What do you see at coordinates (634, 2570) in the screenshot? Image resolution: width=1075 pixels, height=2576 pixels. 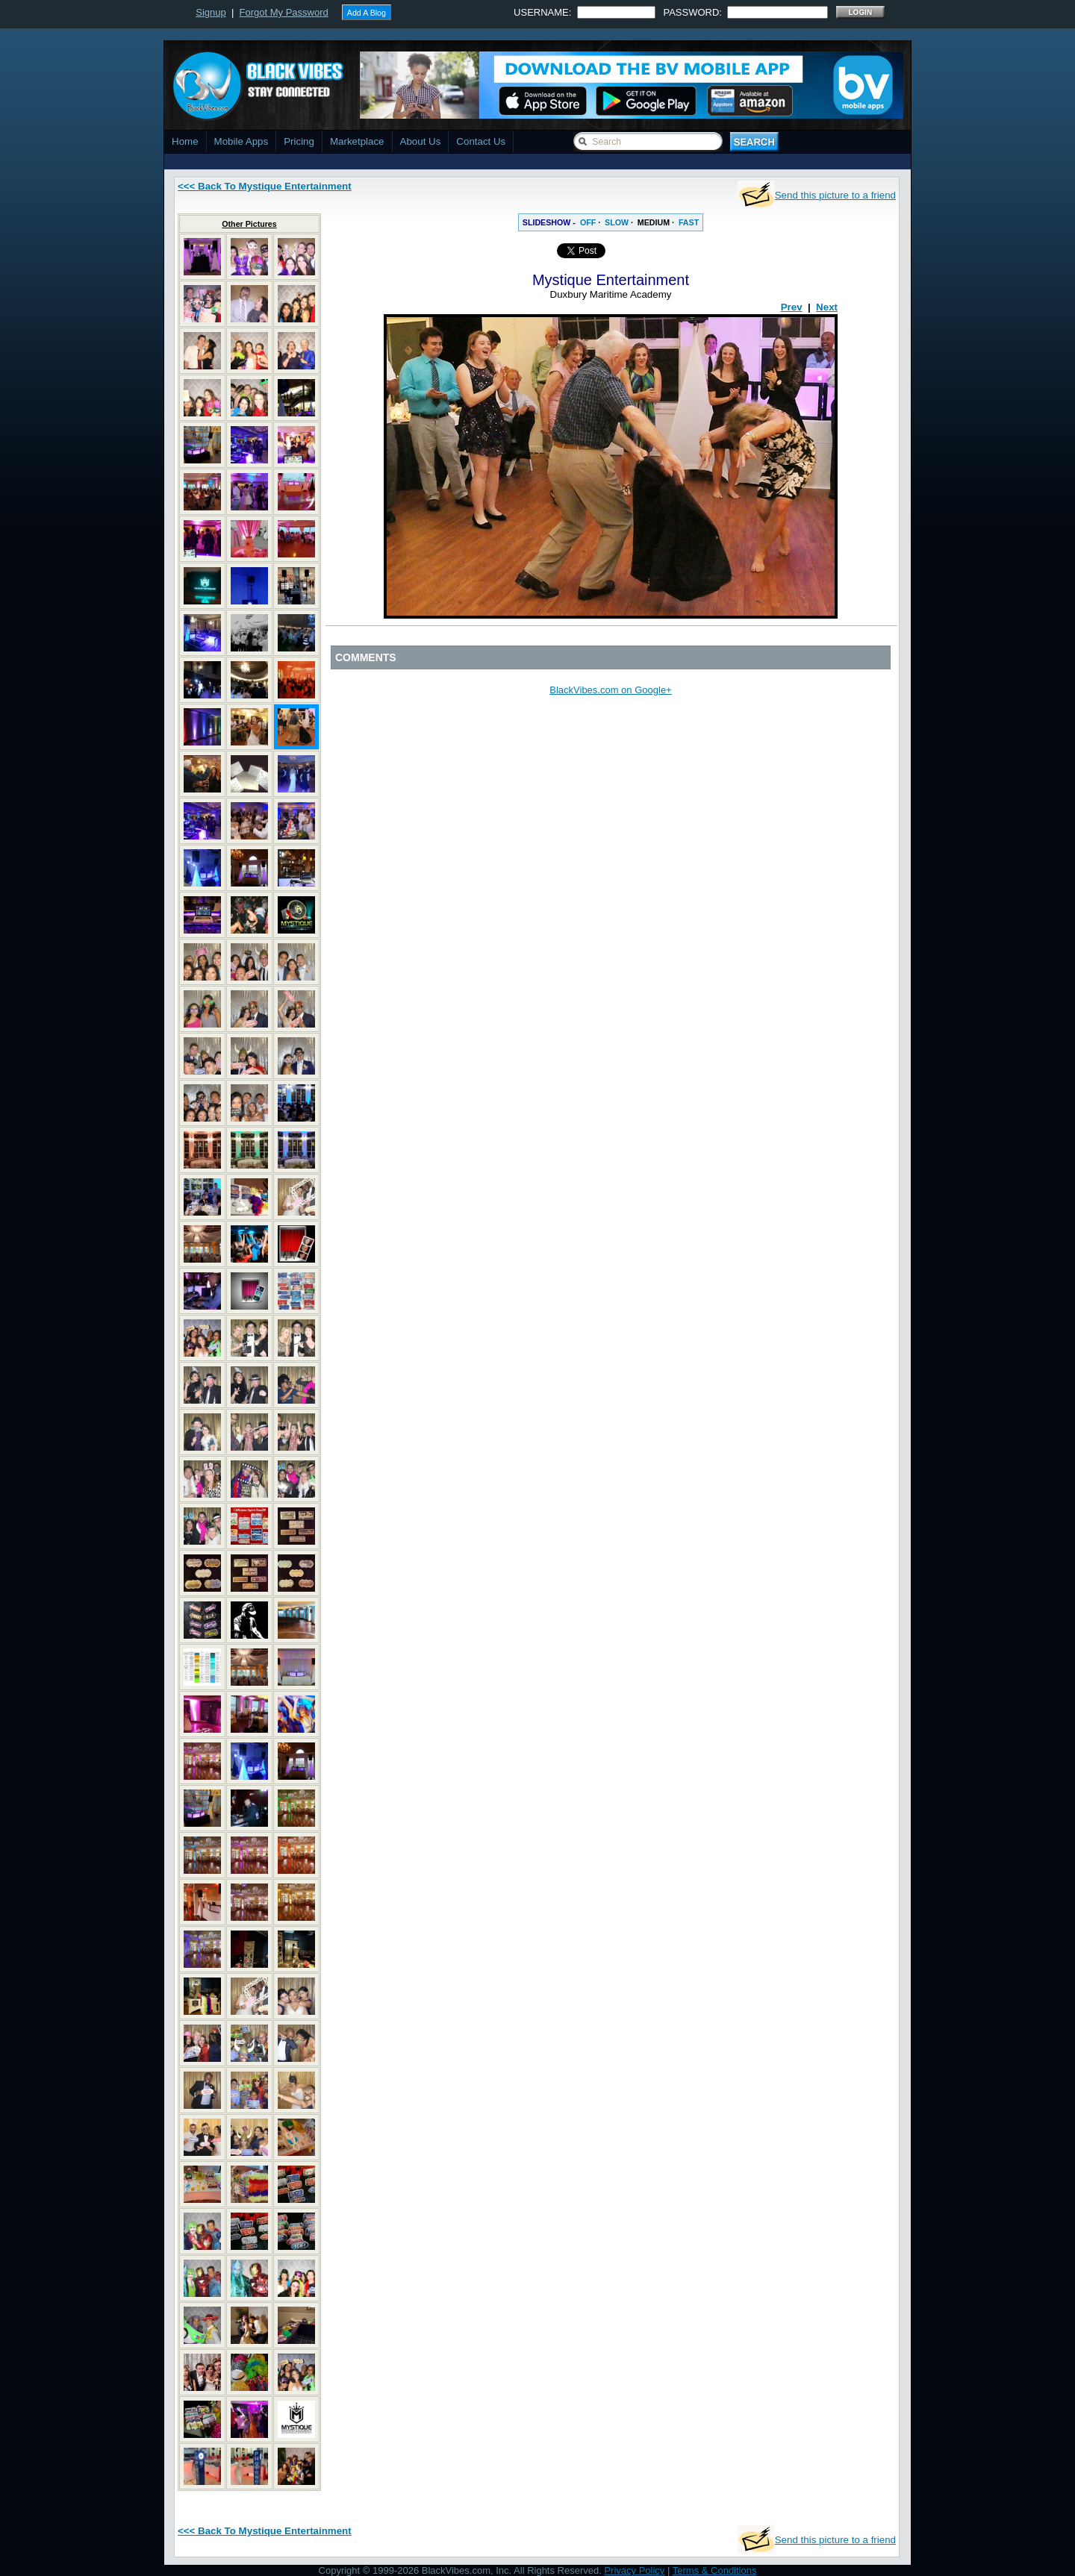 I see `Privacy Policy` at bounding box center [634, 2570].